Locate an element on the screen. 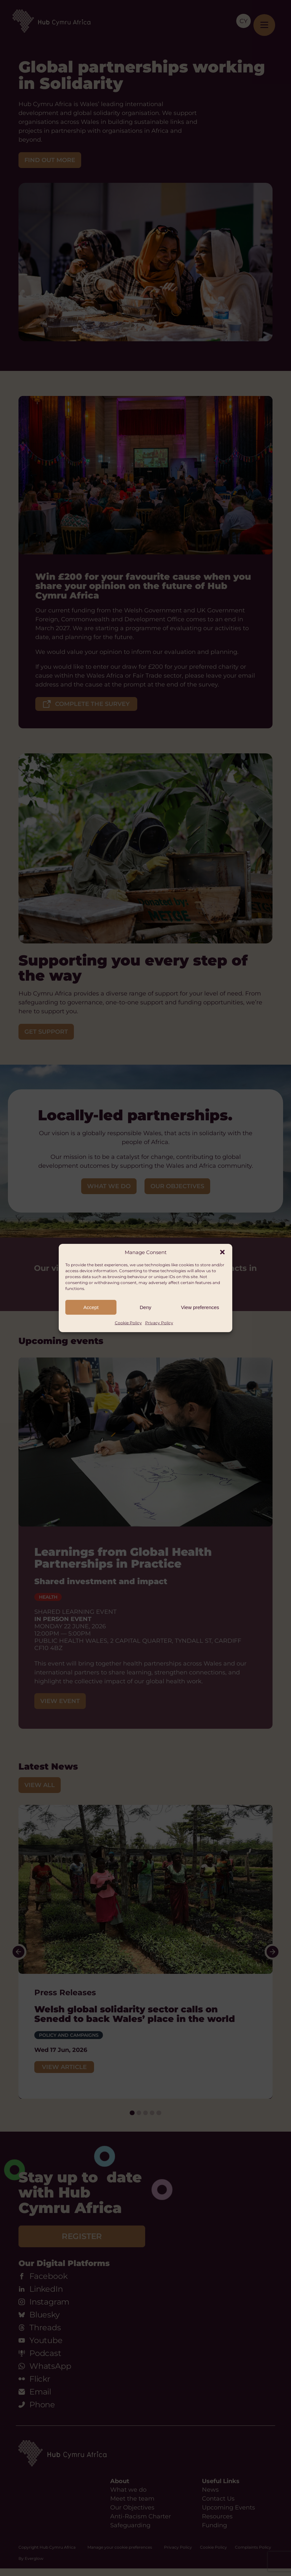 The width and height of the screenshot is (291, 2576). Privacy Policy is located at coordinates (159, 1322).